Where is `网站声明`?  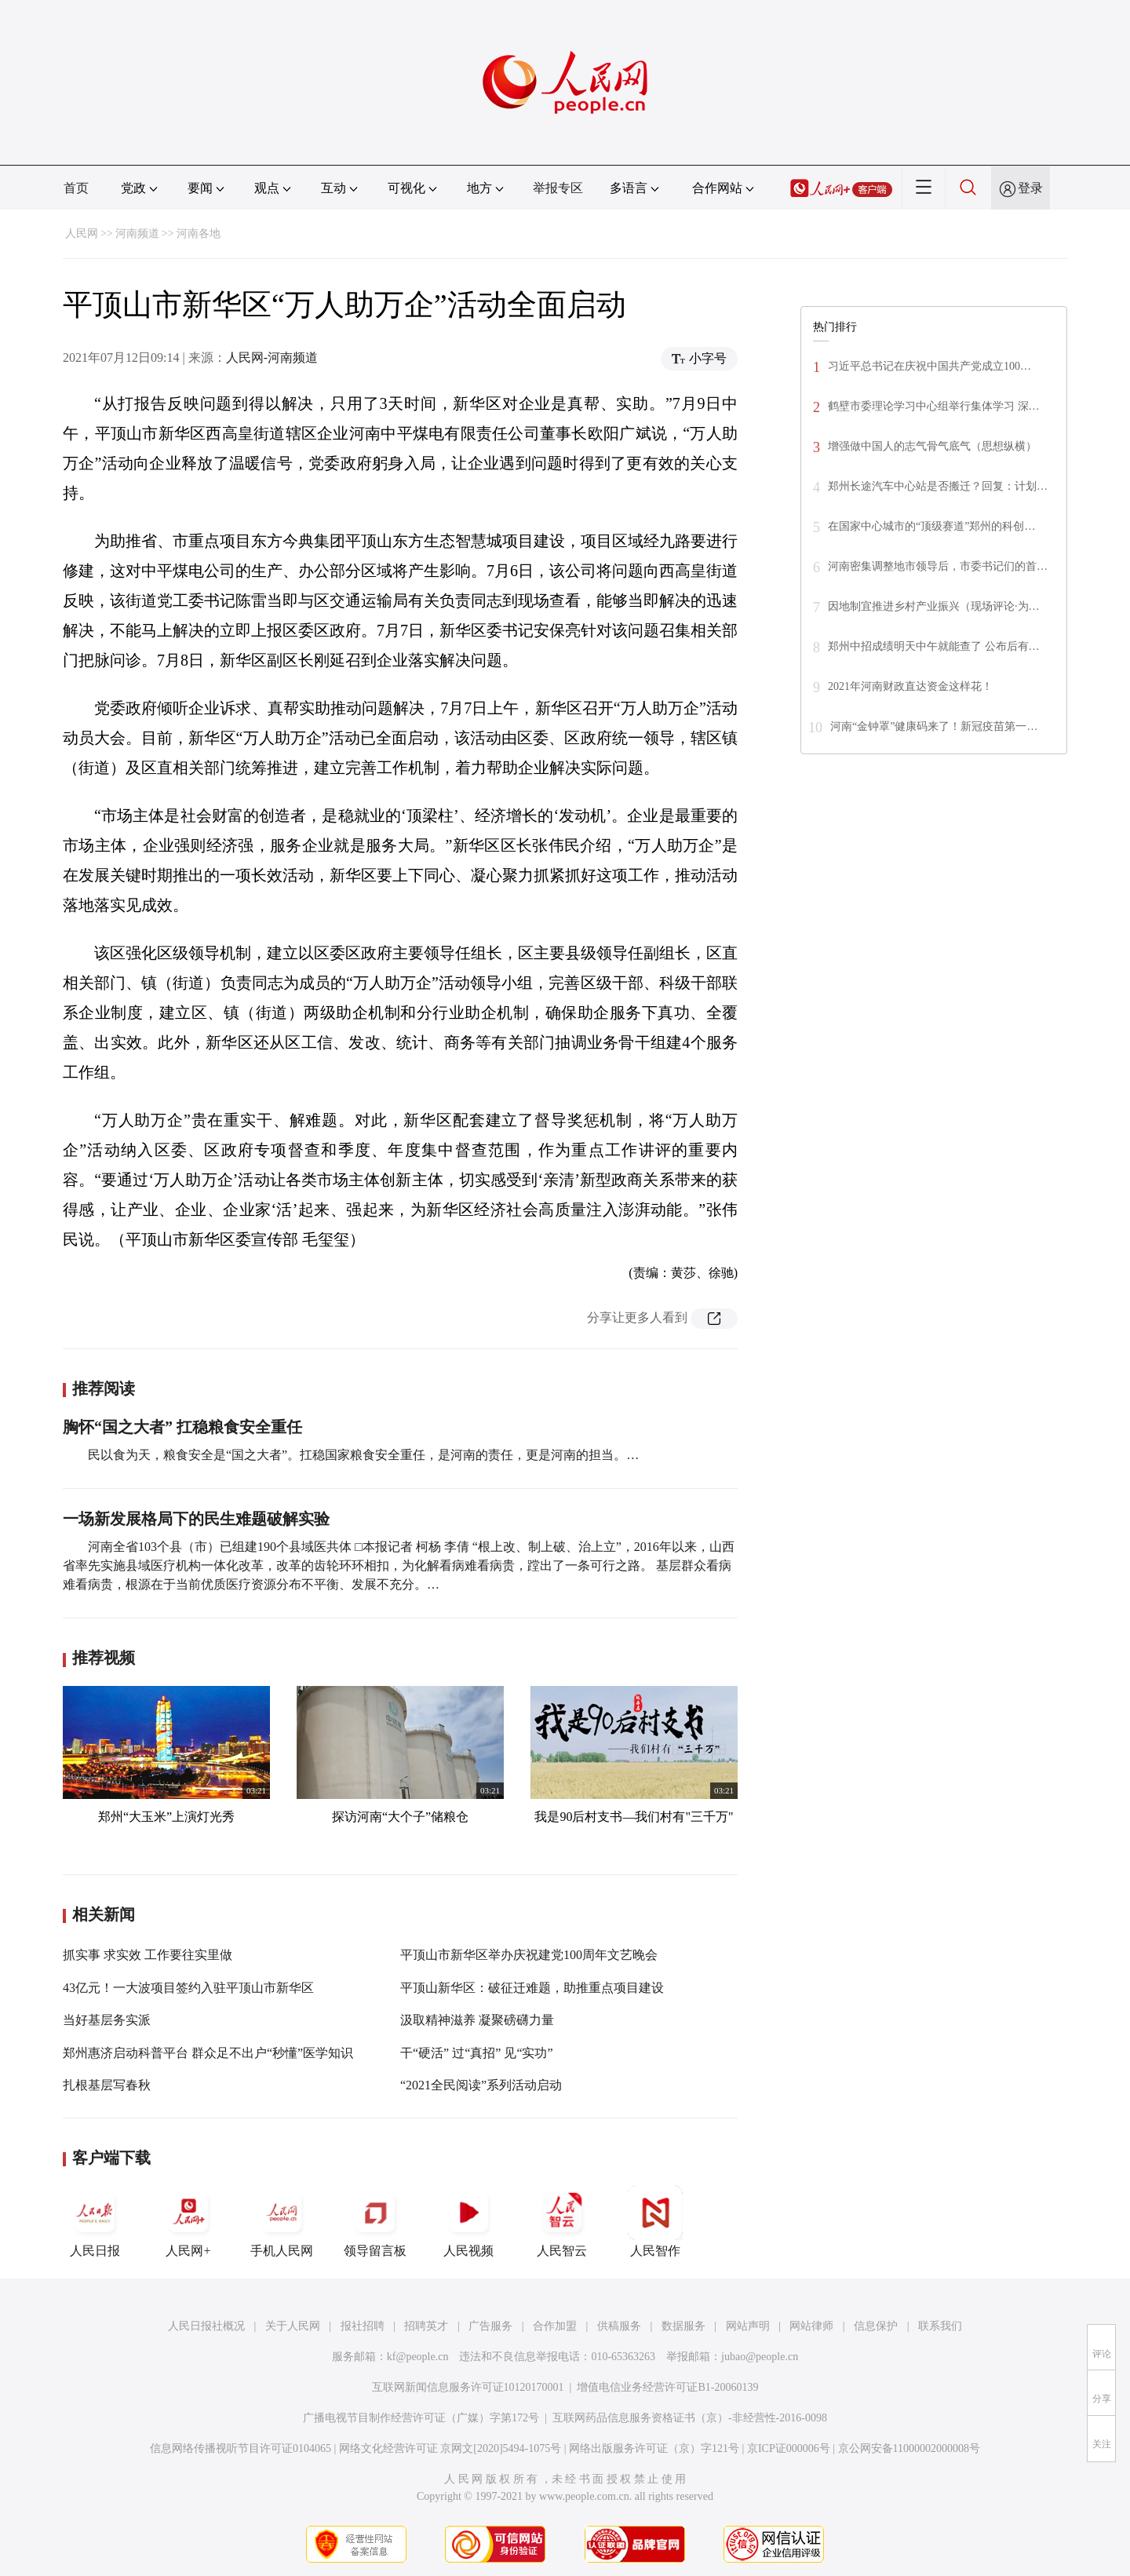 网站声明 is located at coordinates (748, 2326).